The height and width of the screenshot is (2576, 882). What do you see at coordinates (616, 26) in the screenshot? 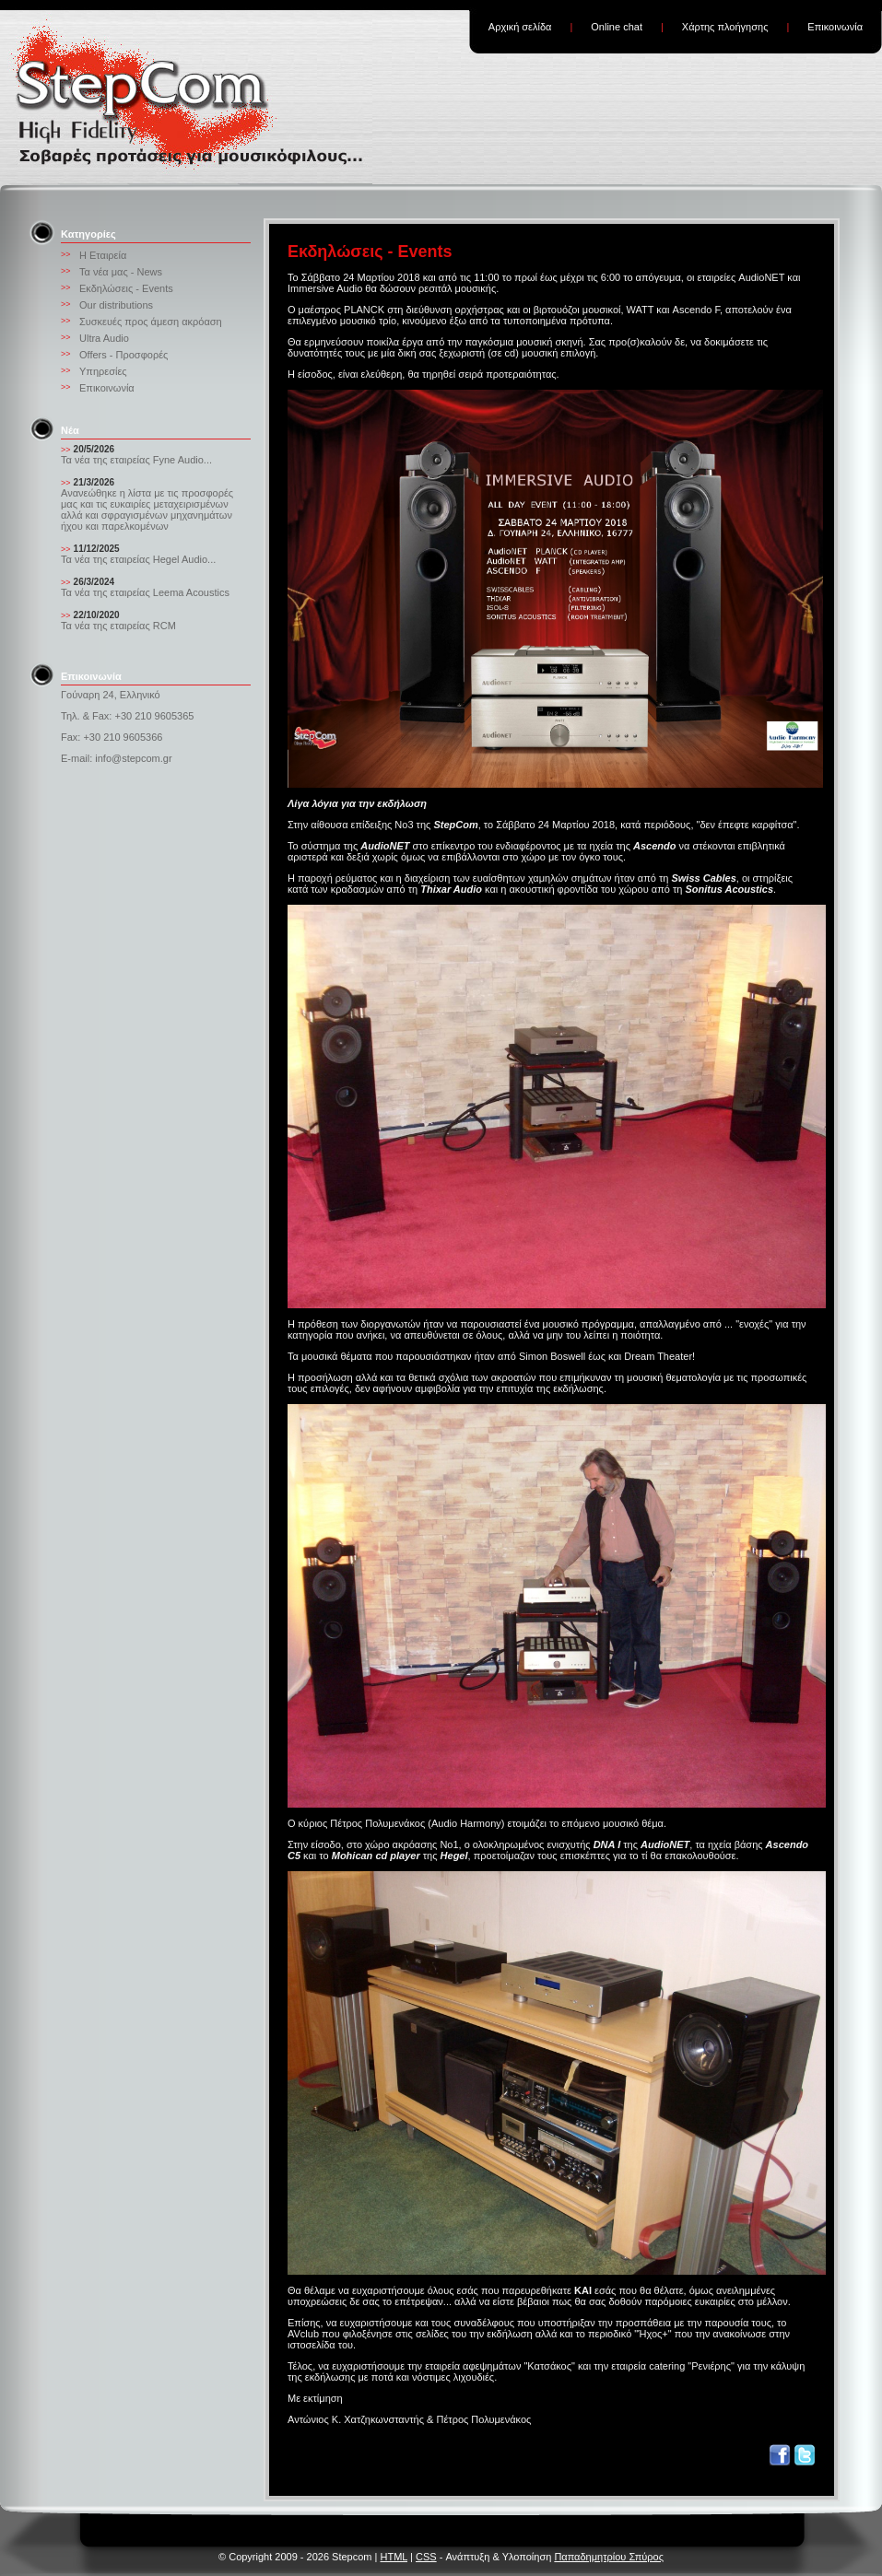
I see `Online chat` at bounding box center [616, 26].